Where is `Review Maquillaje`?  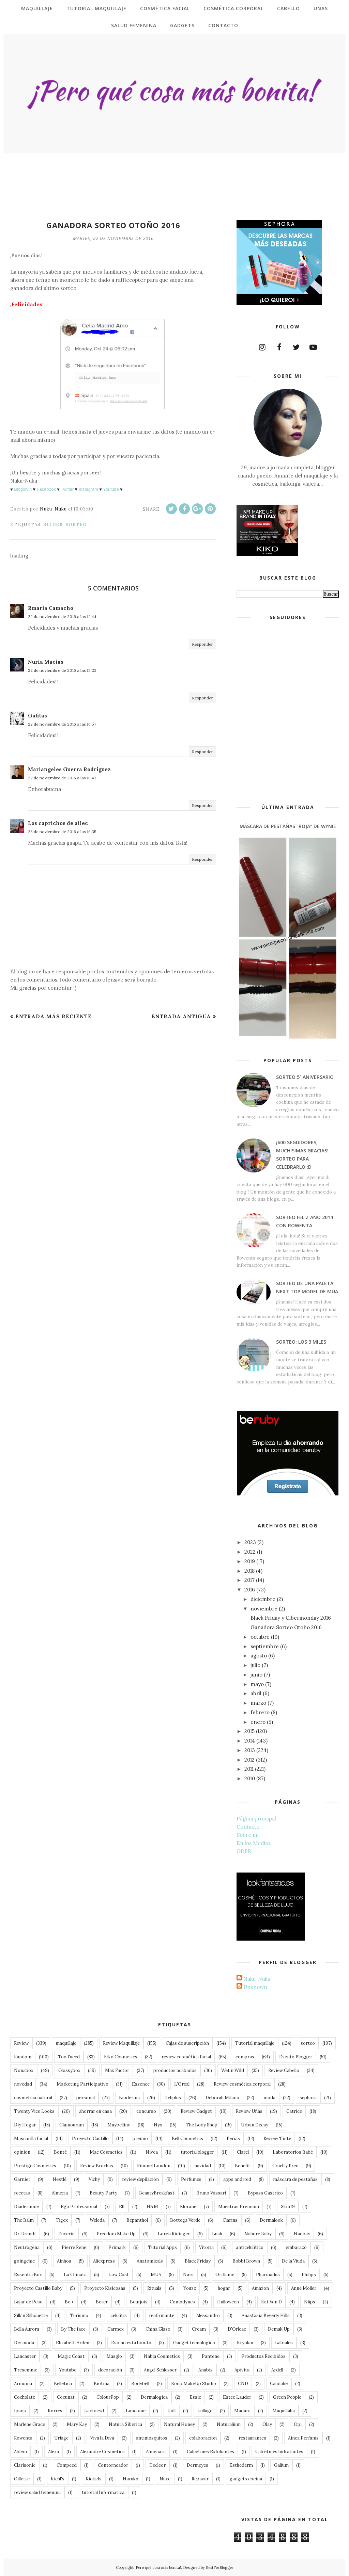 Review Maquillaje is located at coordinates (121, 2043).